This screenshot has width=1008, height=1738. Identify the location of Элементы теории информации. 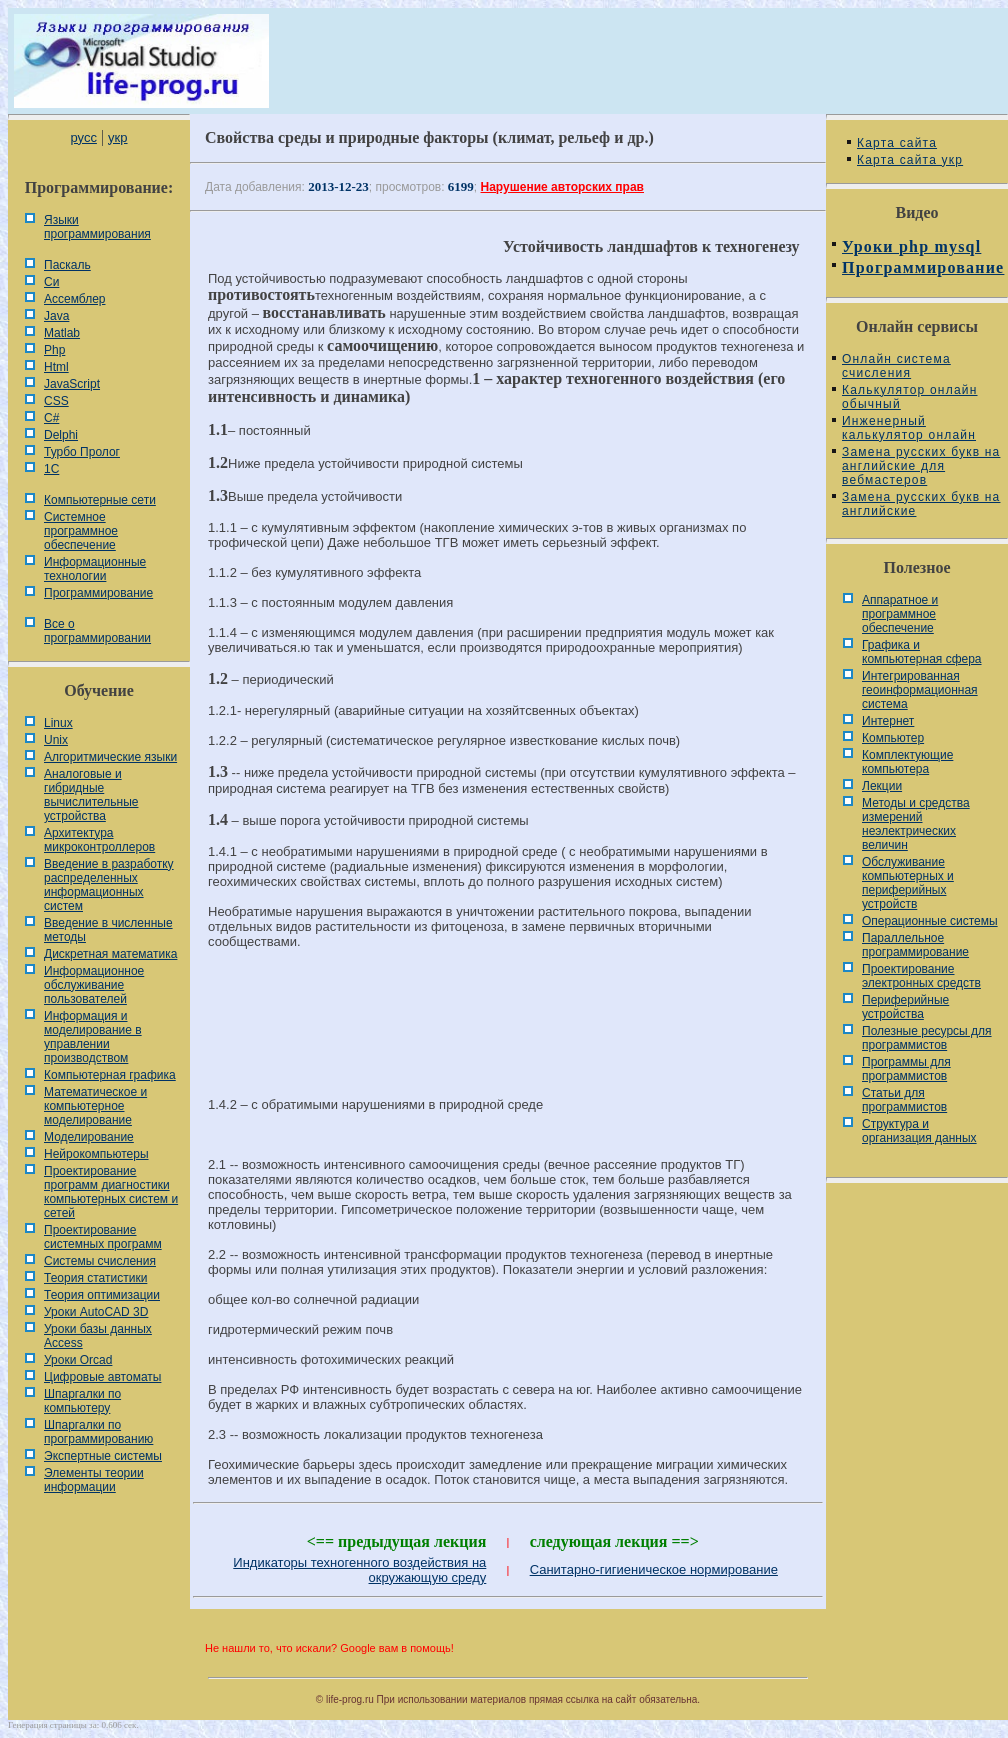
(94, 1480).